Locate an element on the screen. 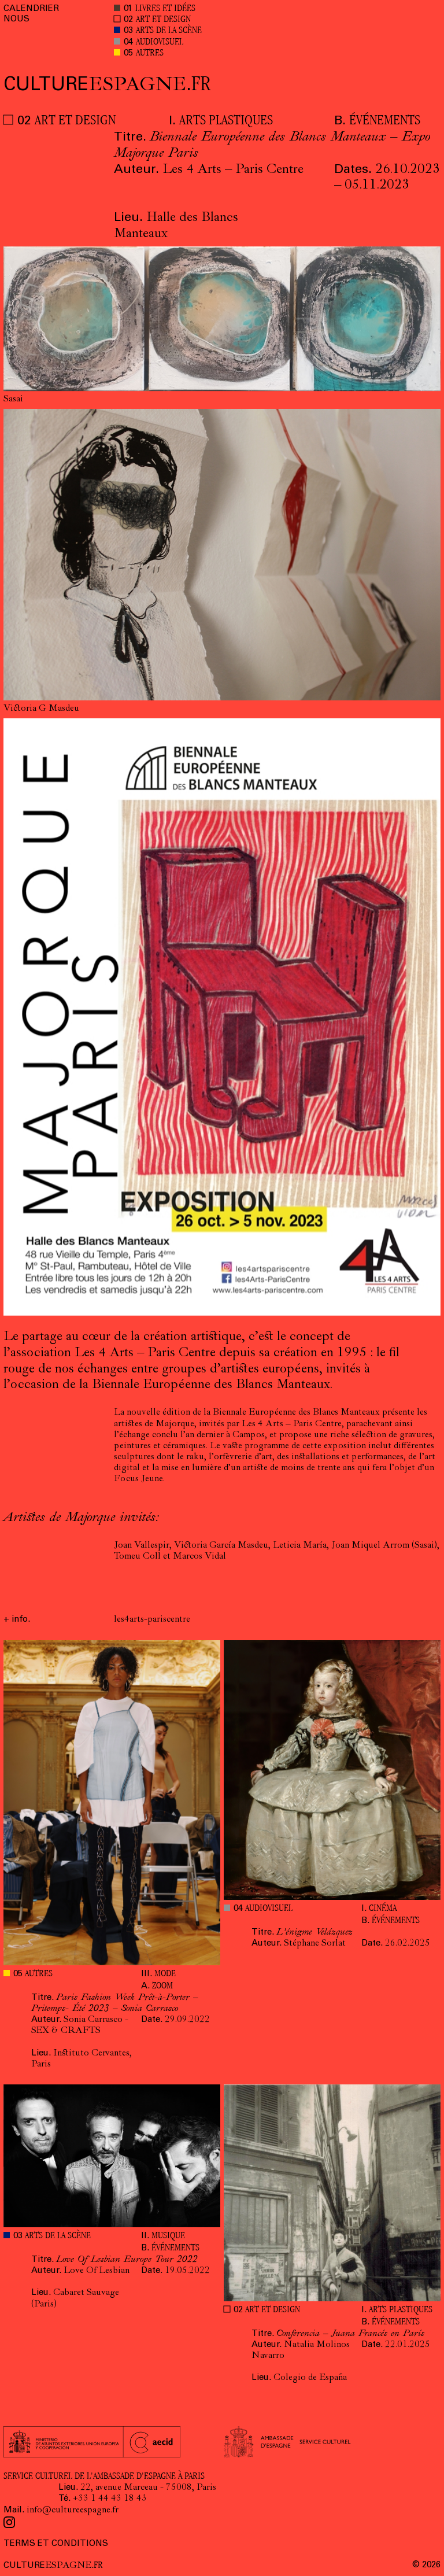  les4arts-pariscentre is located at coordinates (152, 1620).